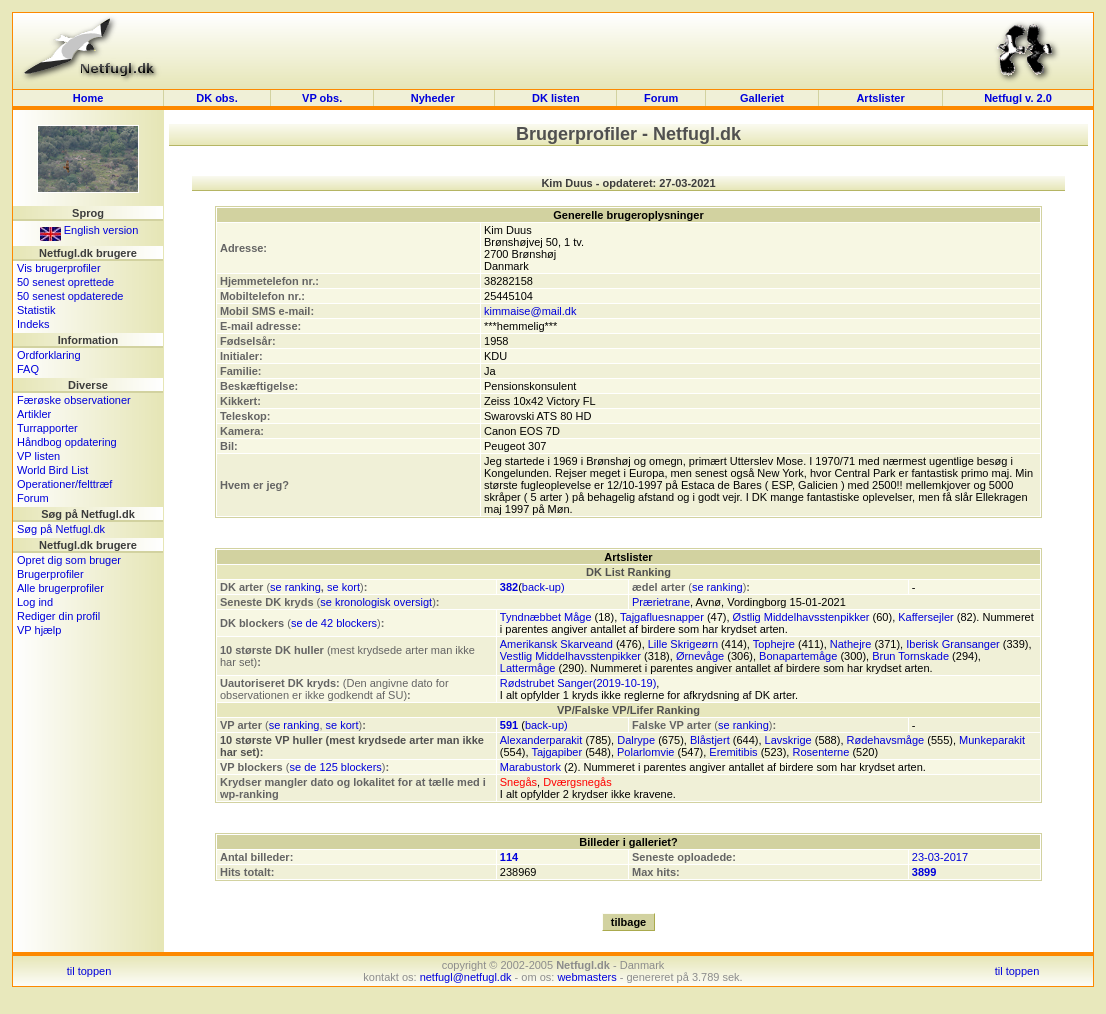 This screenshot has width=1106, height=1014. What do you see at coordinates (661, 98) in the screenshot?
I see `Forum` at bounding box center [661, 98].